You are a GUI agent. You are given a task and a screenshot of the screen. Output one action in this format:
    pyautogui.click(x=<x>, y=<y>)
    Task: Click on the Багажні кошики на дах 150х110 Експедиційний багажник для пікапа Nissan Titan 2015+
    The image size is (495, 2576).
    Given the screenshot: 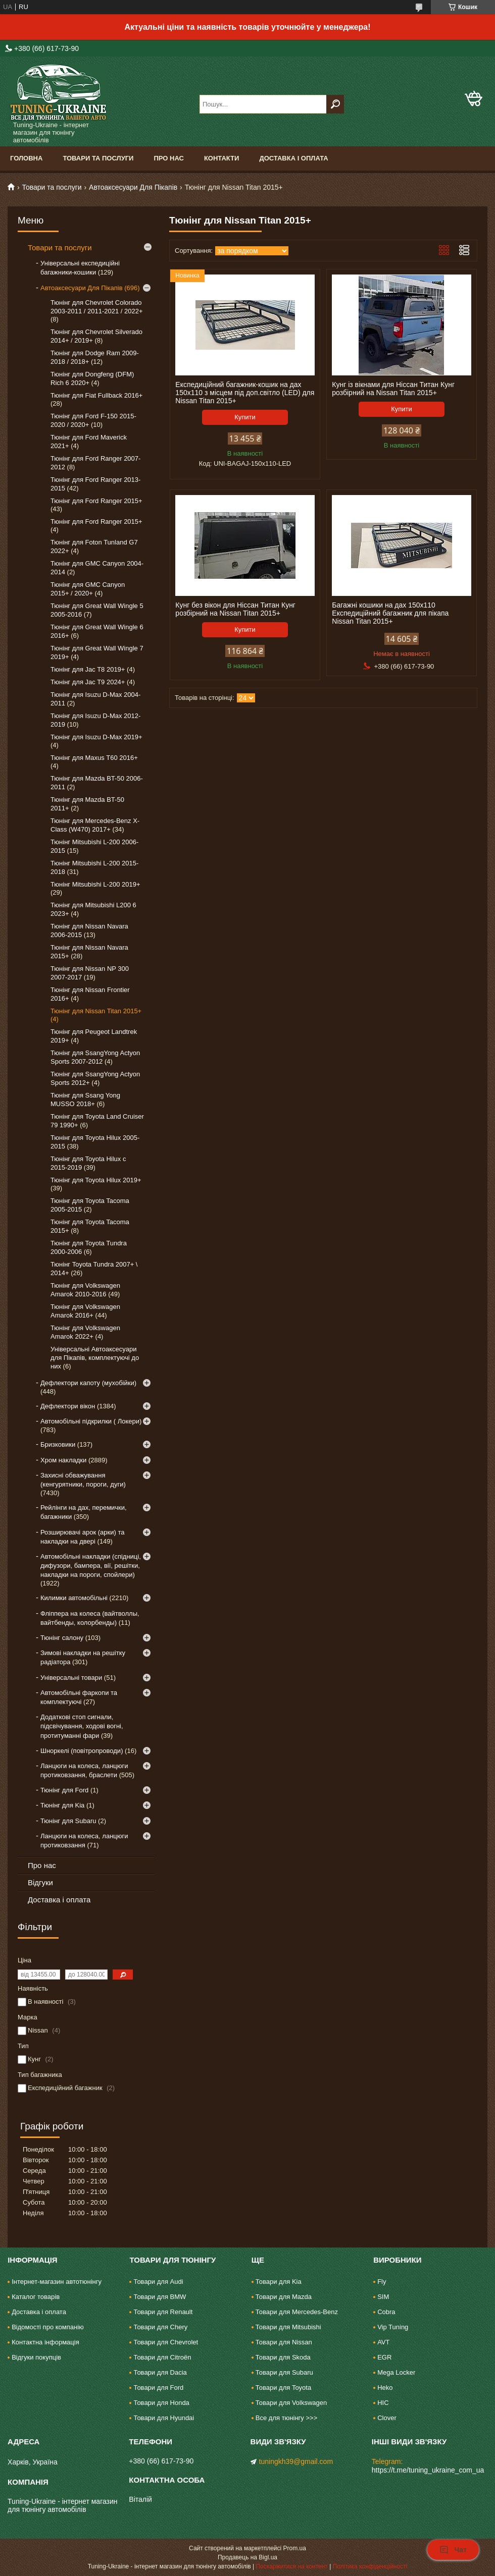 What is the action you would take?
    pyautogui.click(x=390, y=613)
    